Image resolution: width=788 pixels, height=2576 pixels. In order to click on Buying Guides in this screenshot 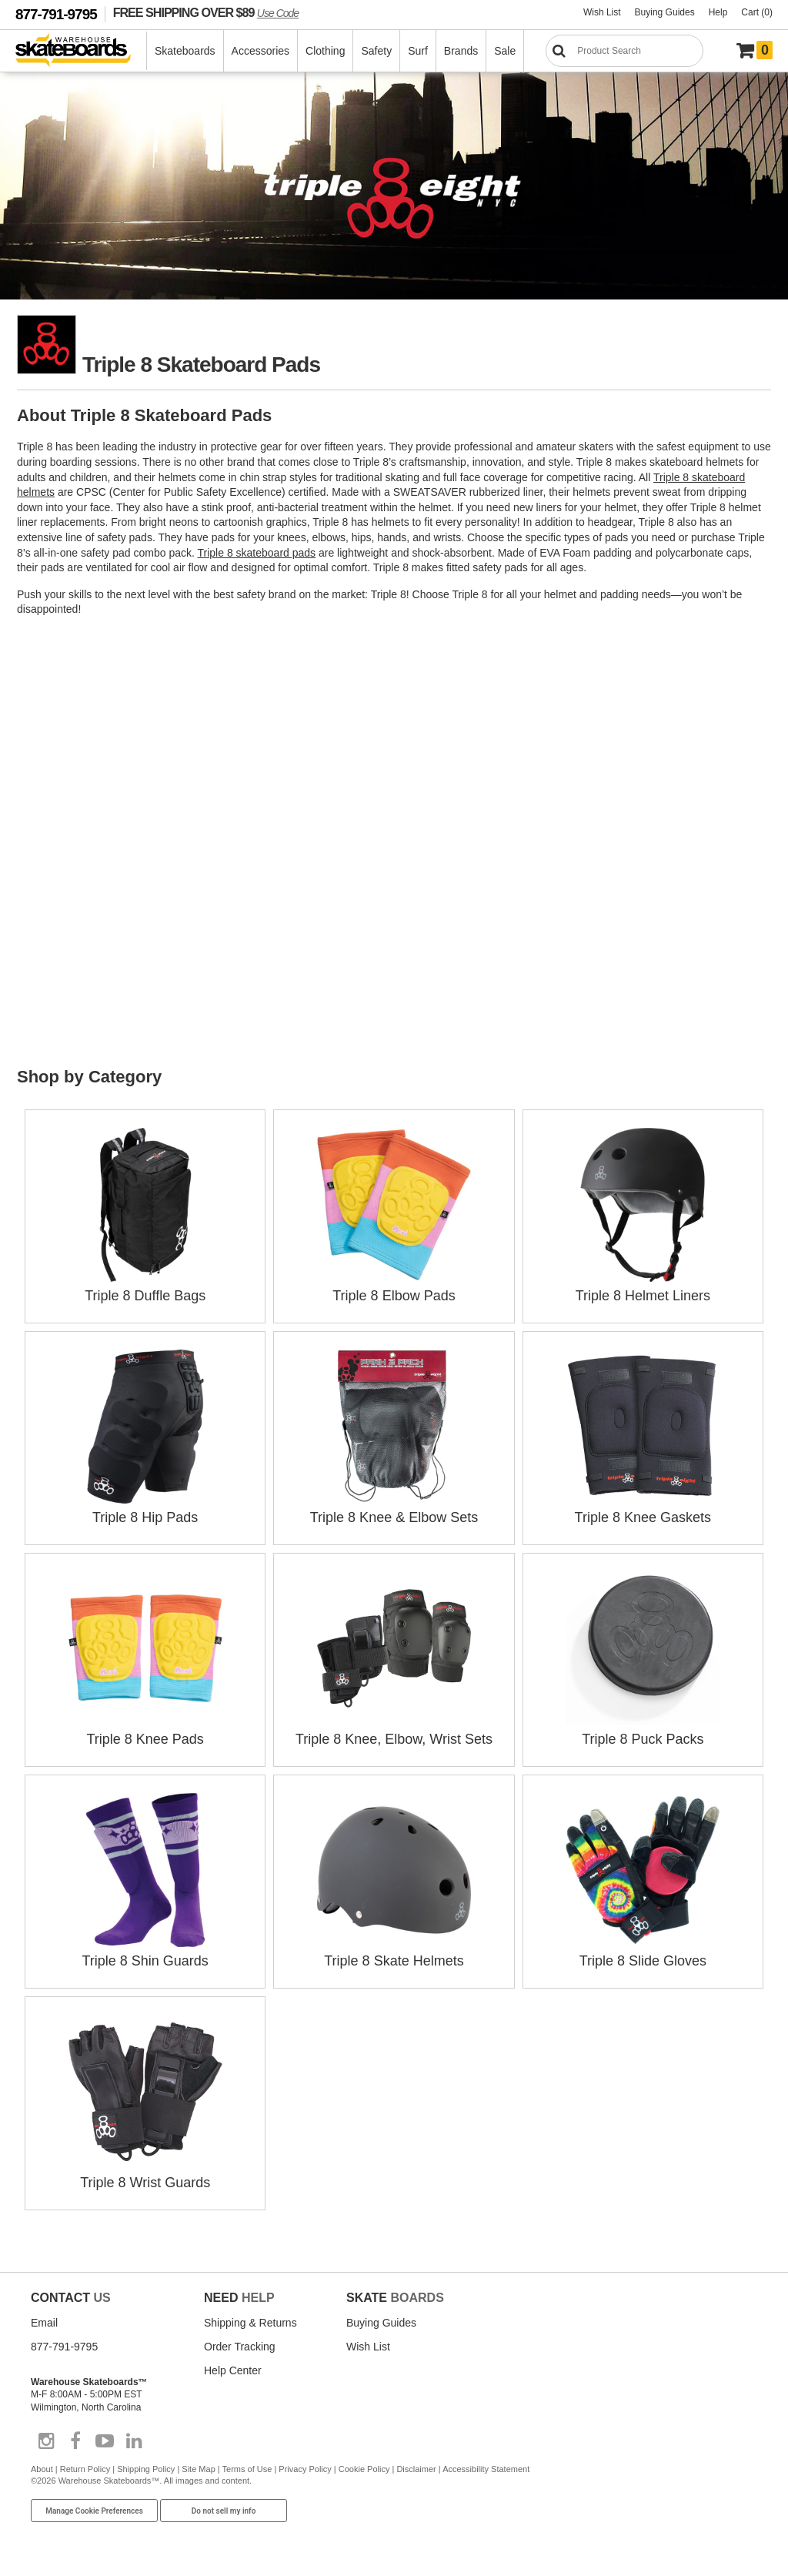, I will do `click(665, 12)`.